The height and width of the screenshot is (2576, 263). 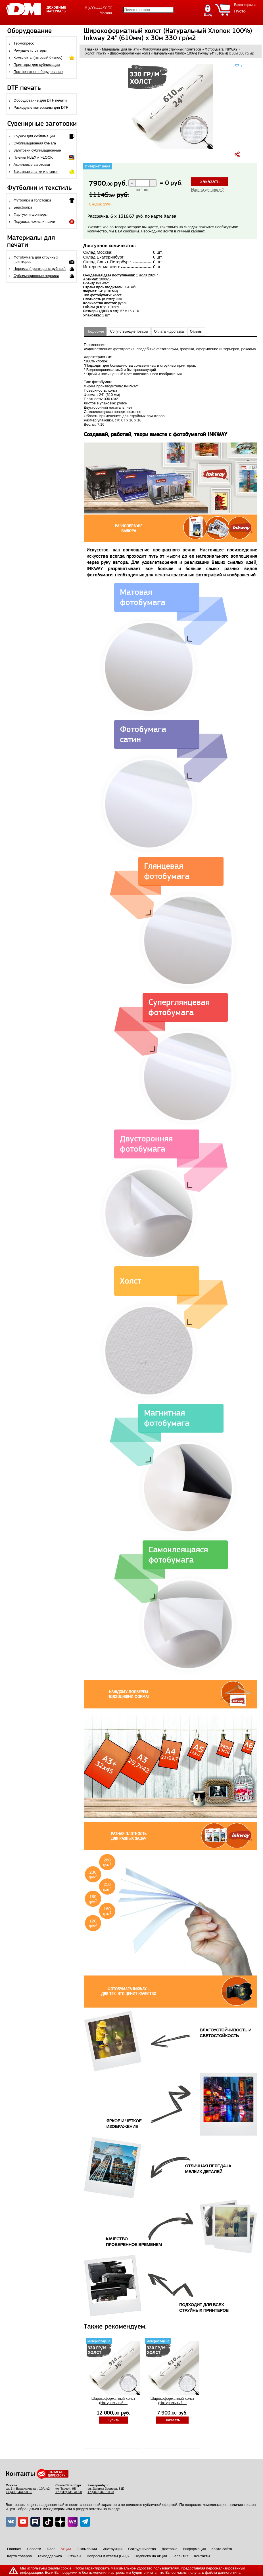 I want to click on +7 (343) 343 10 23, so click(x=100, y=2492).